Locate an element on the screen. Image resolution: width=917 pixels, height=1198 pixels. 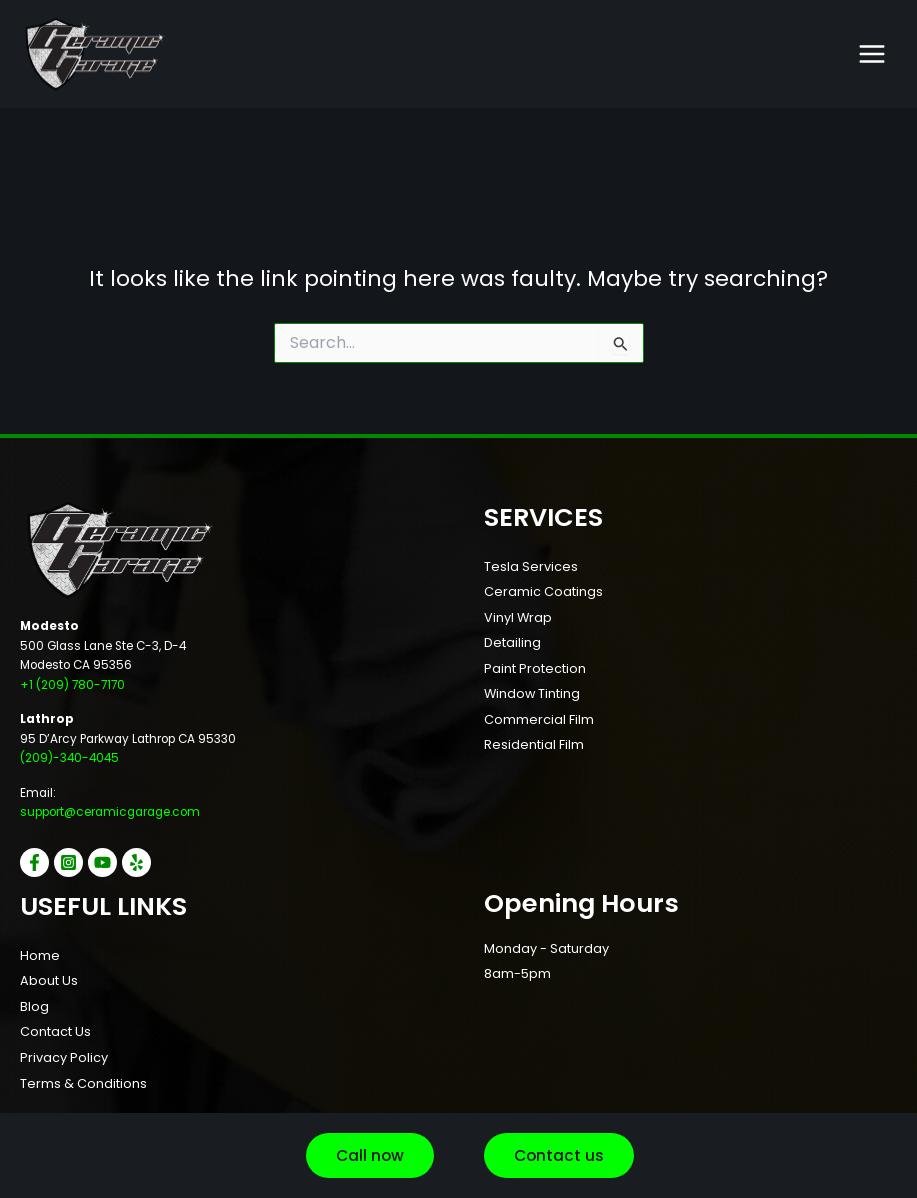
Home is located at coordinates (40, 955).